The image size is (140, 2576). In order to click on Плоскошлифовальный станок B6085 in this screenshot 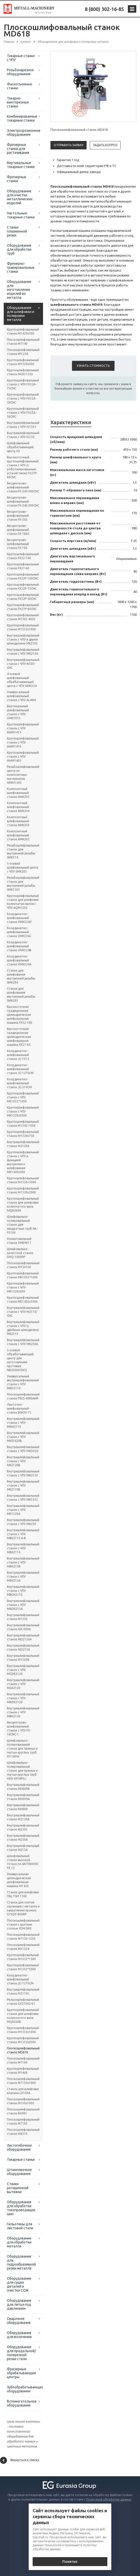, I will do `click(23, 2111)`.